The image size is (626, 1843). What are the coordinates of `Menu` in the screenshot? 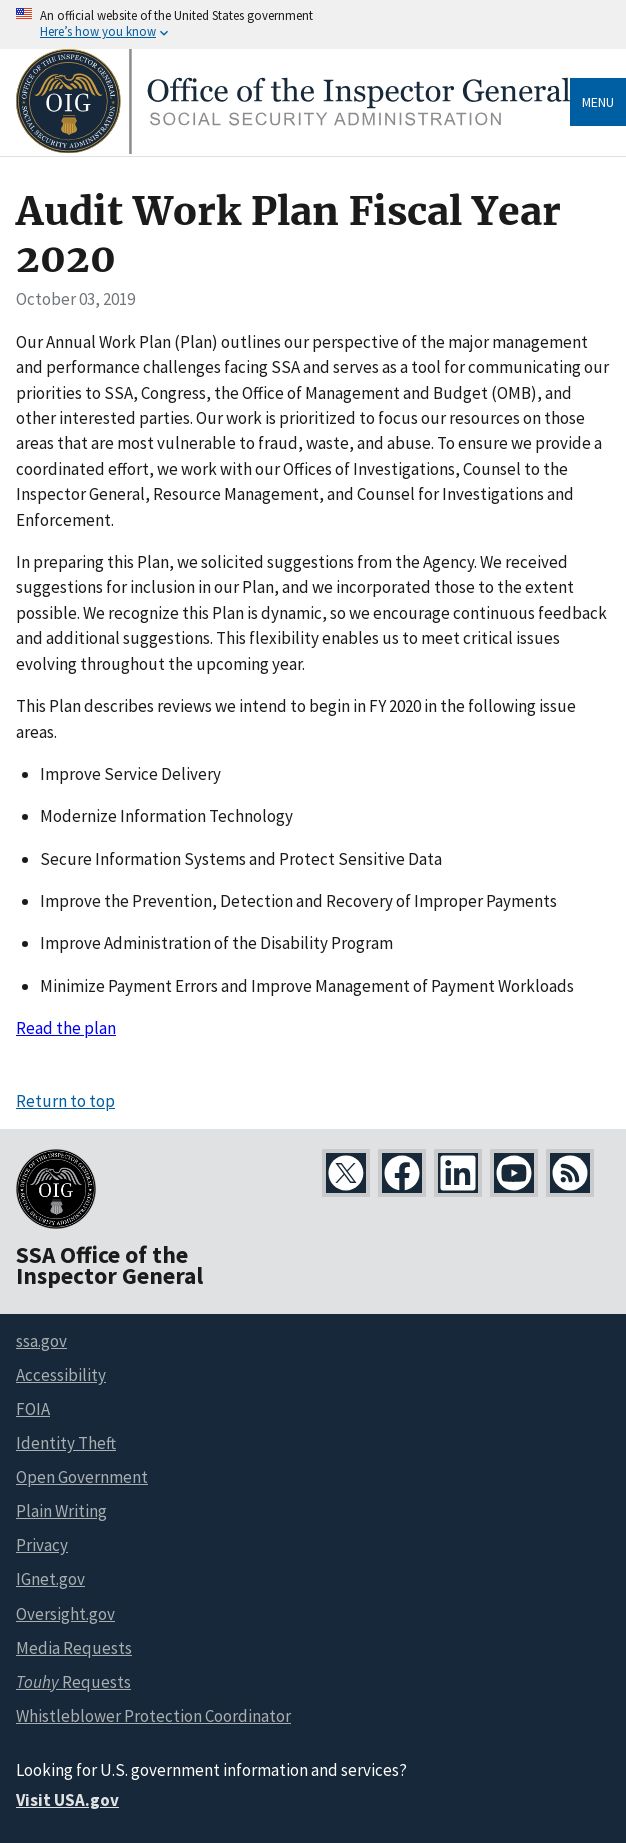 It's located at (598, 102).